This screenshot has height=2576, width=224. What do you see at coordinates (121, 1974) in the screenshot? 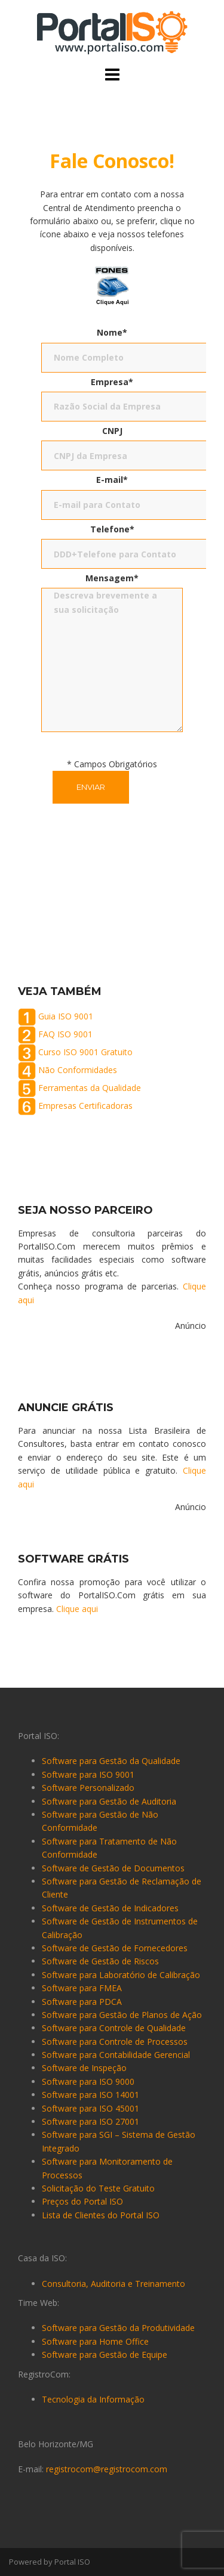
I see `Software para Laboratório de Calibração` at bounding box center [121, 1974].